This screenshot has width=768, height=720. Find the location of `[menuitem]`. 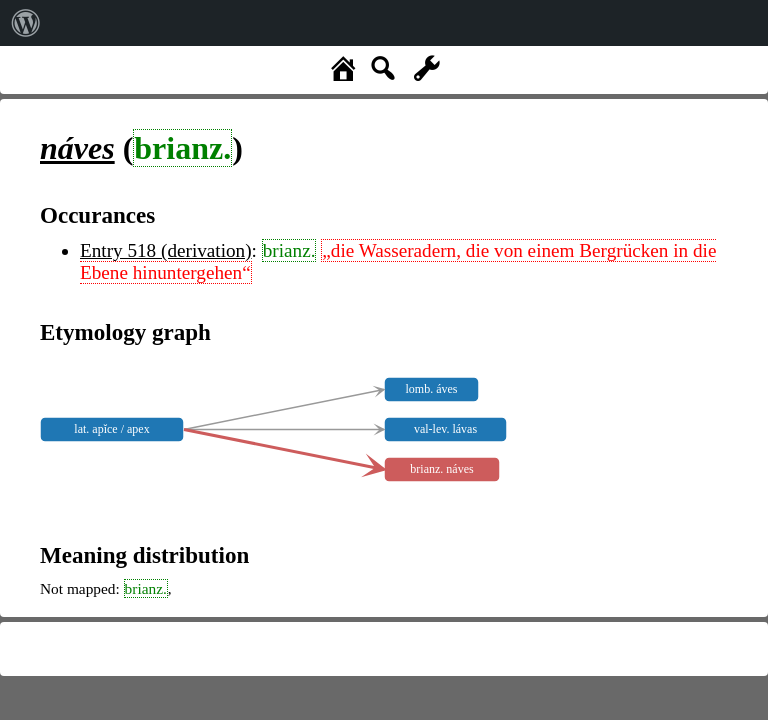

[menuitem] is located at coordinates (26, 23).